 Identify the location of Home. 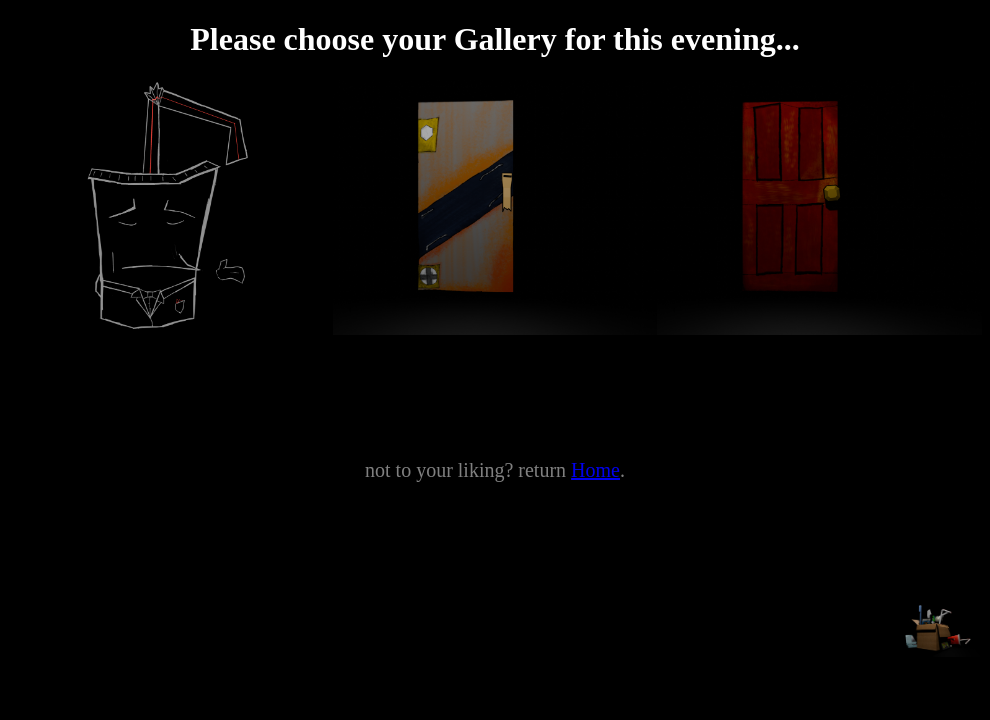
(595, 470).